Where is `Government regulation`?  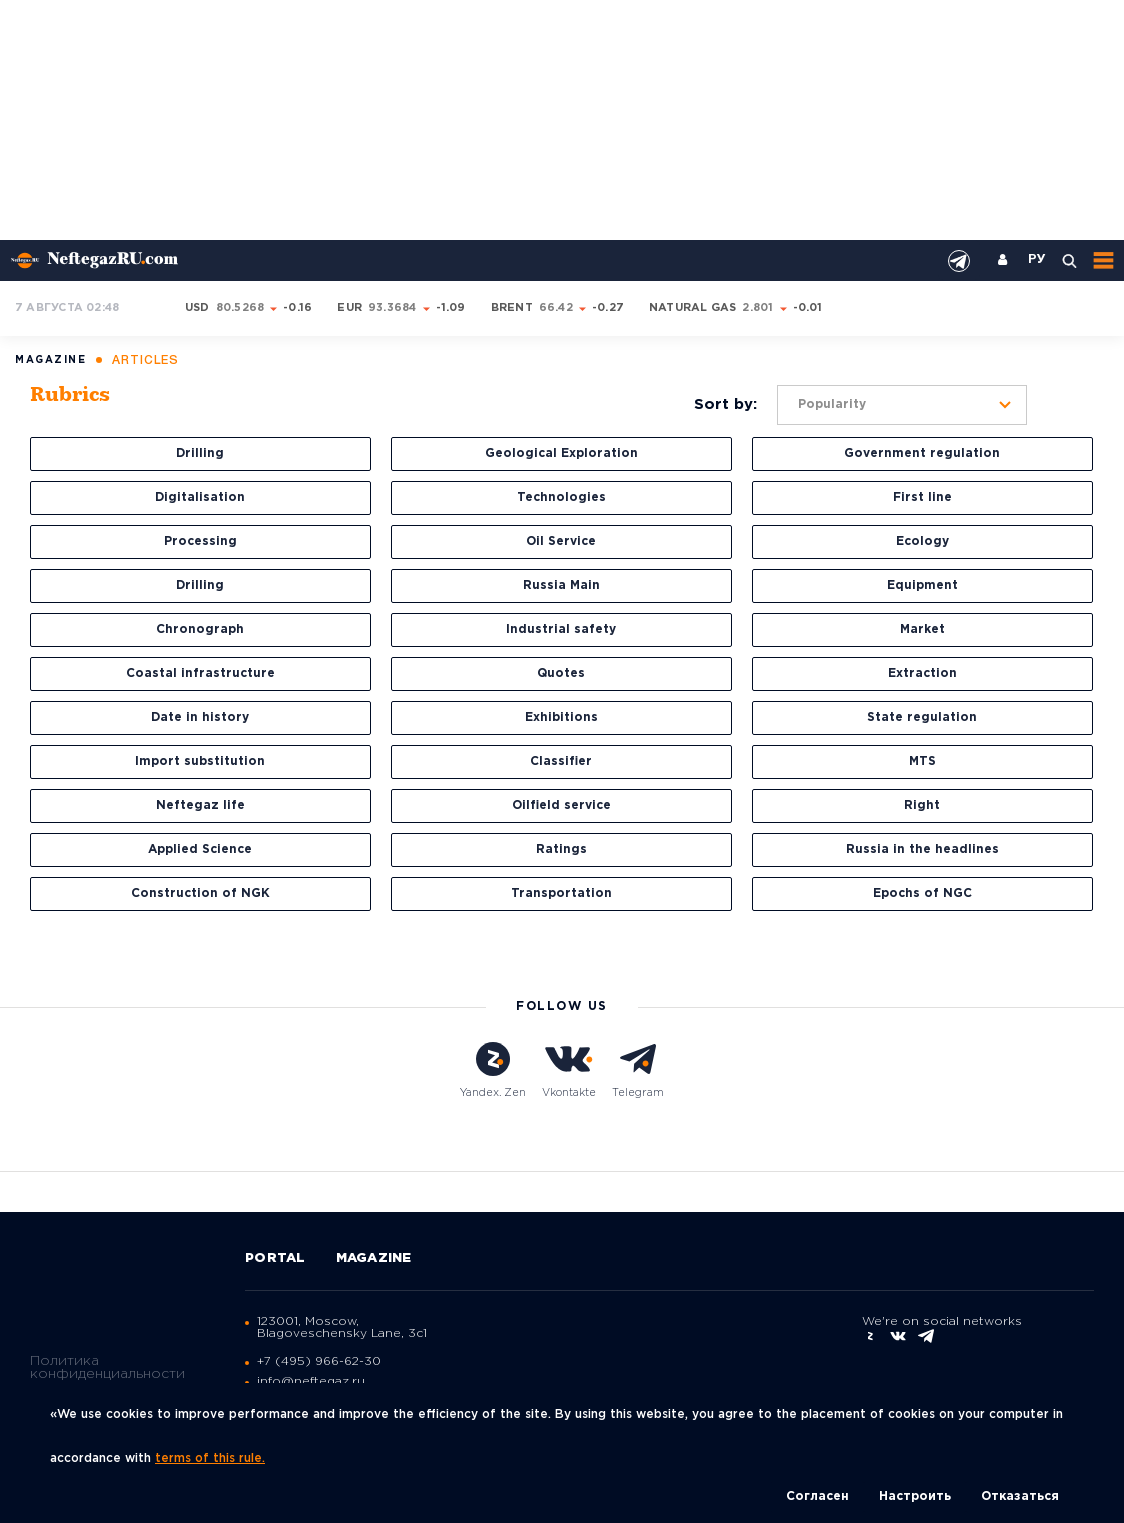
Government regulation is located at coordinates (922, 453).